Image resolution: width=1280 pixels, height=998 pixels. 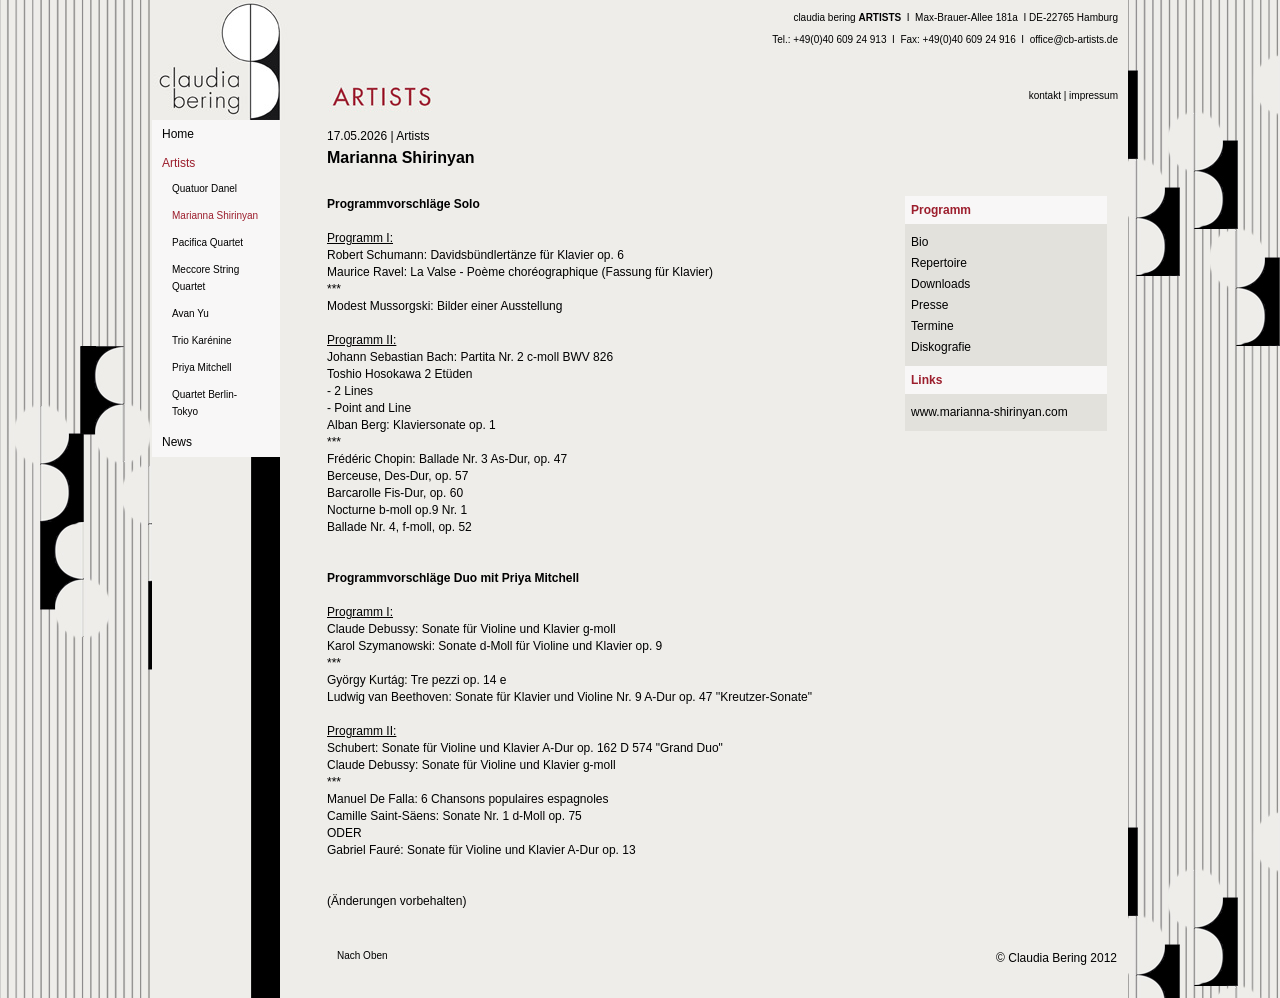 I want to click on Nach Oben, so click(x=362, y=955).